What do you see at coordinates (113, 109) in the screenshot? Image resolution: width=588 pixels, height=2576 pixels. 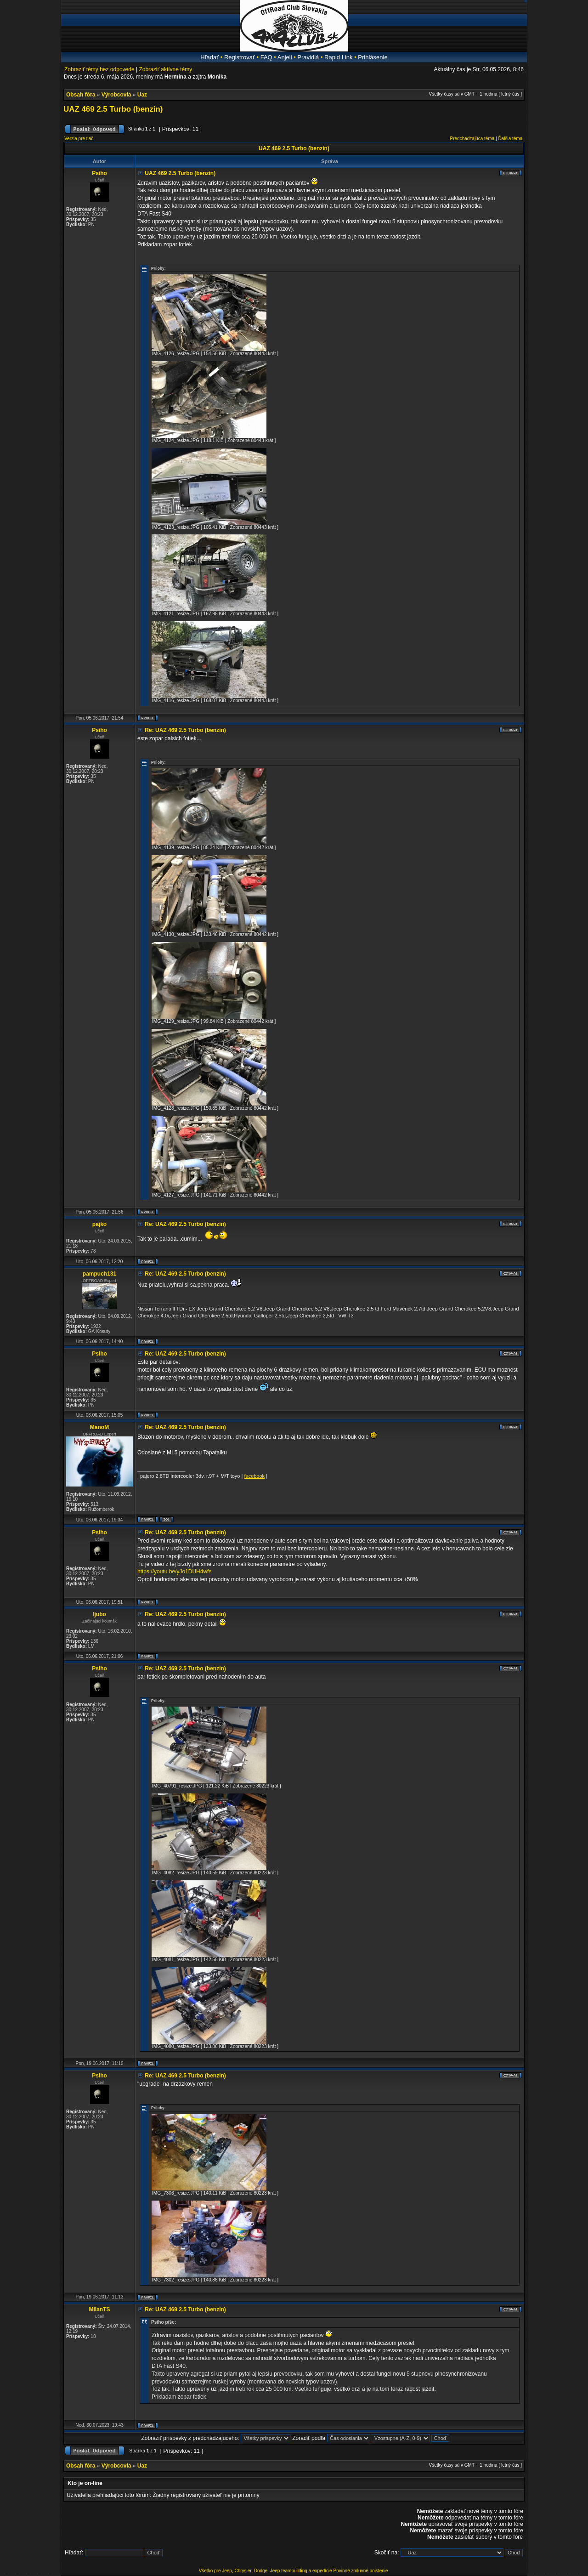 I see `UAZ 469 2.5 Turbo (benzin)` at bounding box center [113, 109].